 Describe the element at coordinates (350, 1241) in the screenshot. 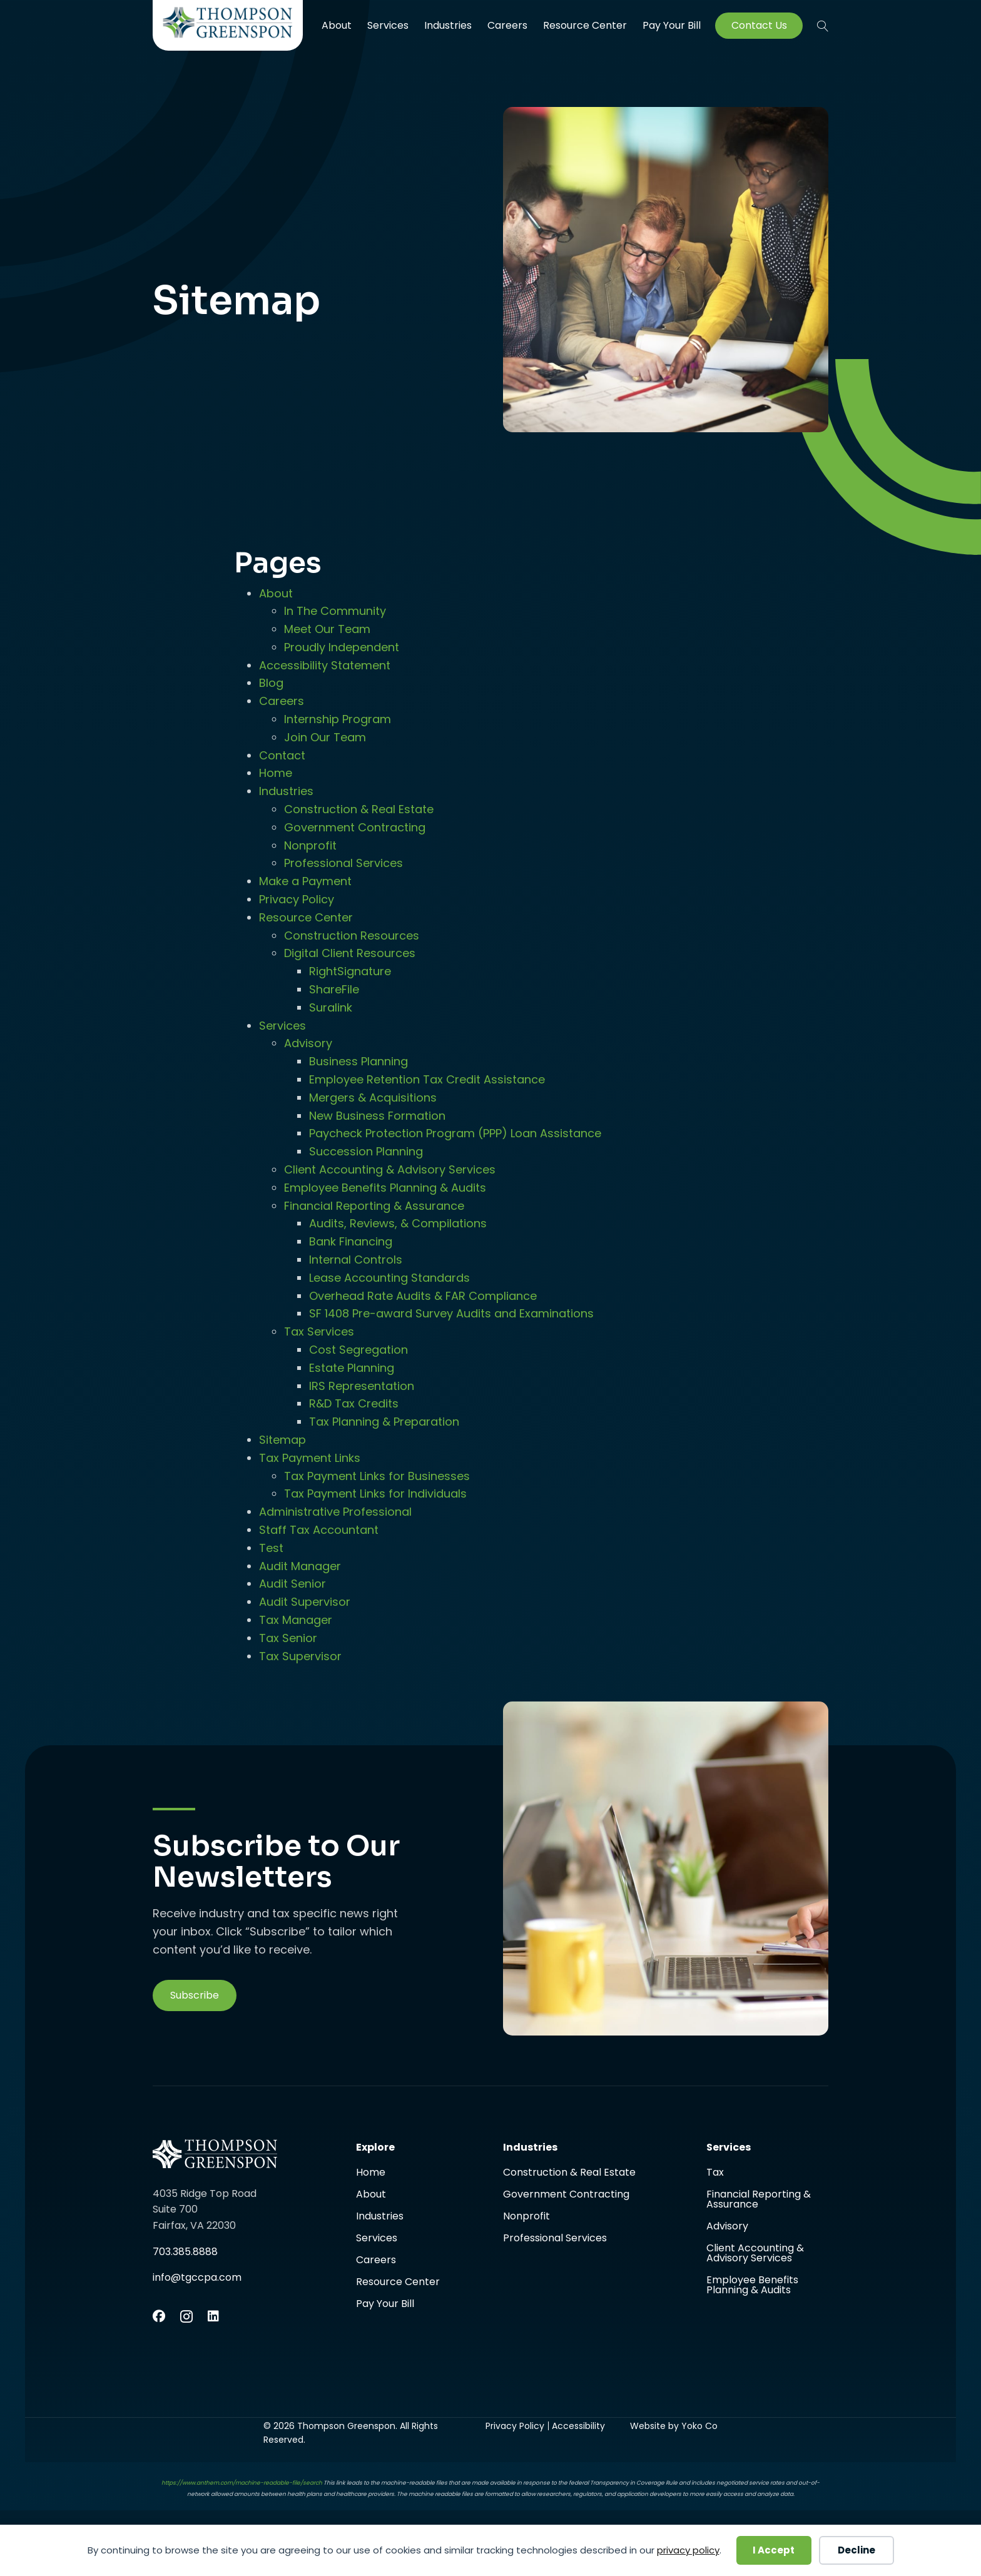

I see `Bank Financing` at that location.